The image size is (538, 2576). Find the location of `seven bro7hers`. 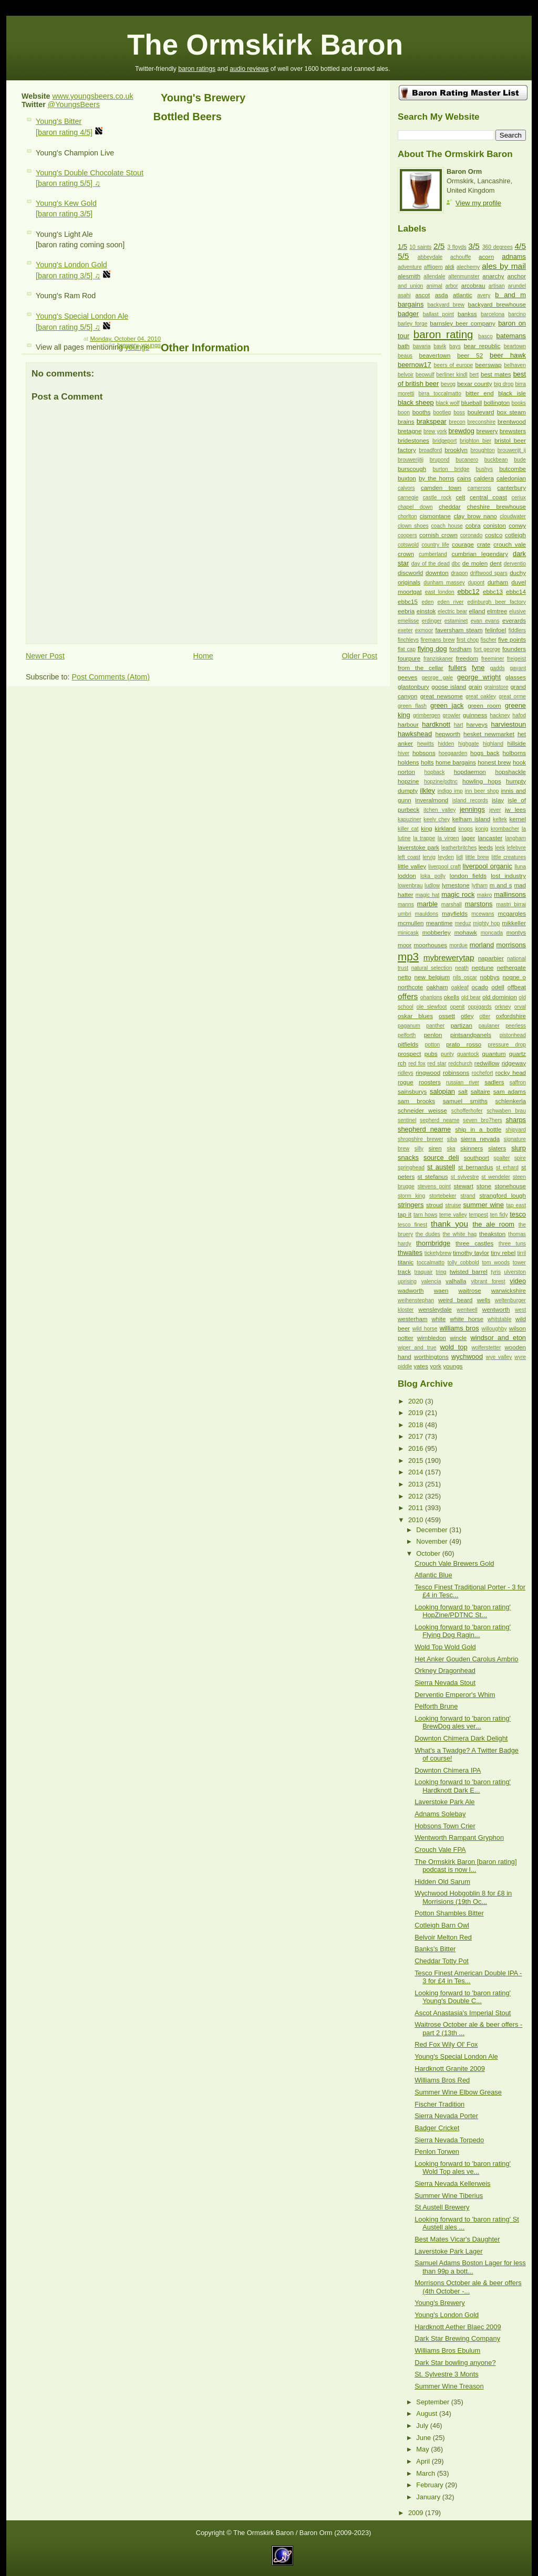

seven bro7hers is located at coordinates (482, 1120).